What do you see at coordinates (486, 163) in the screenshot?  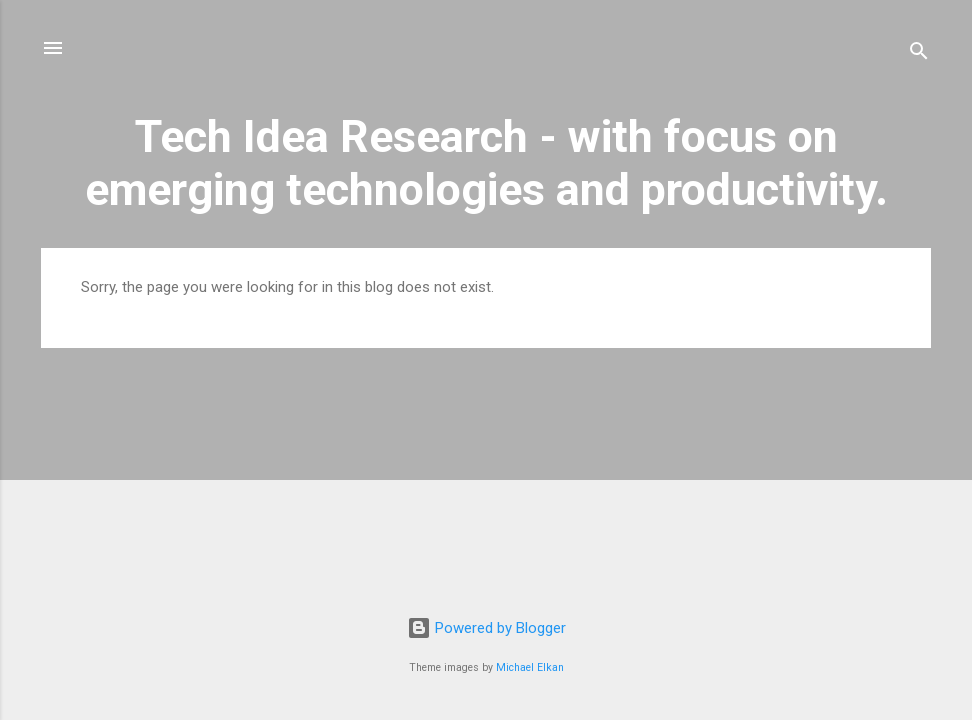 I see `Tech Idea Research - with focus on emerging technologies and productivity.` at bounding box center [486, 163].